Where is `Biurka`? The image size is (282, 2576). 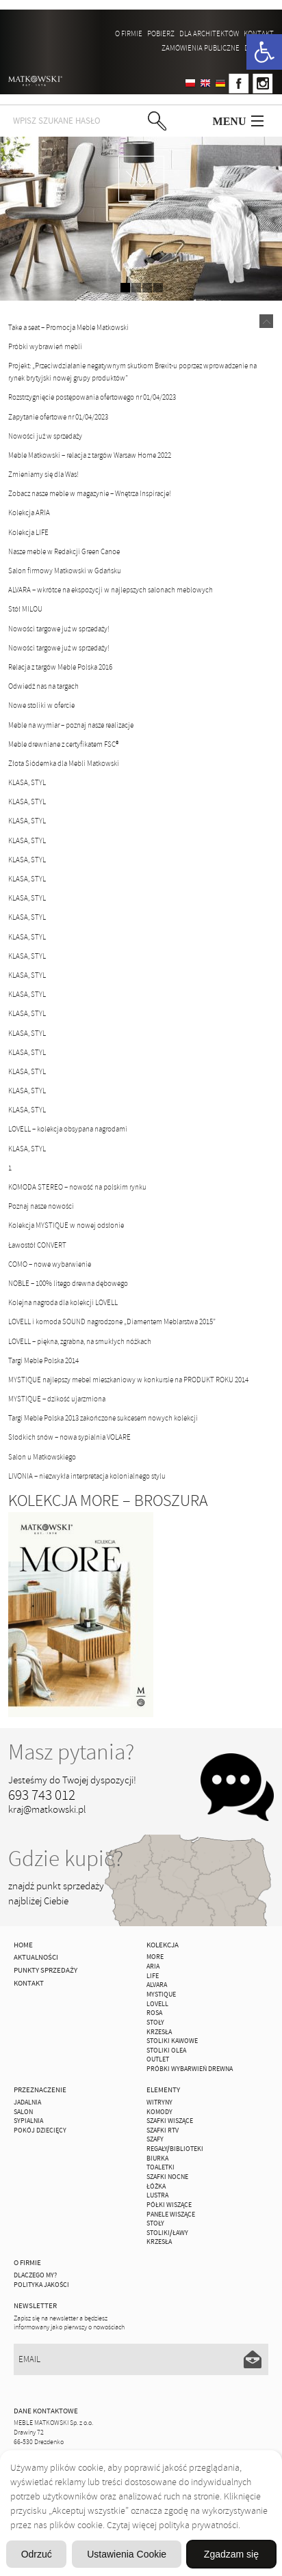 Biurka is located at coordinates (157, 2158).